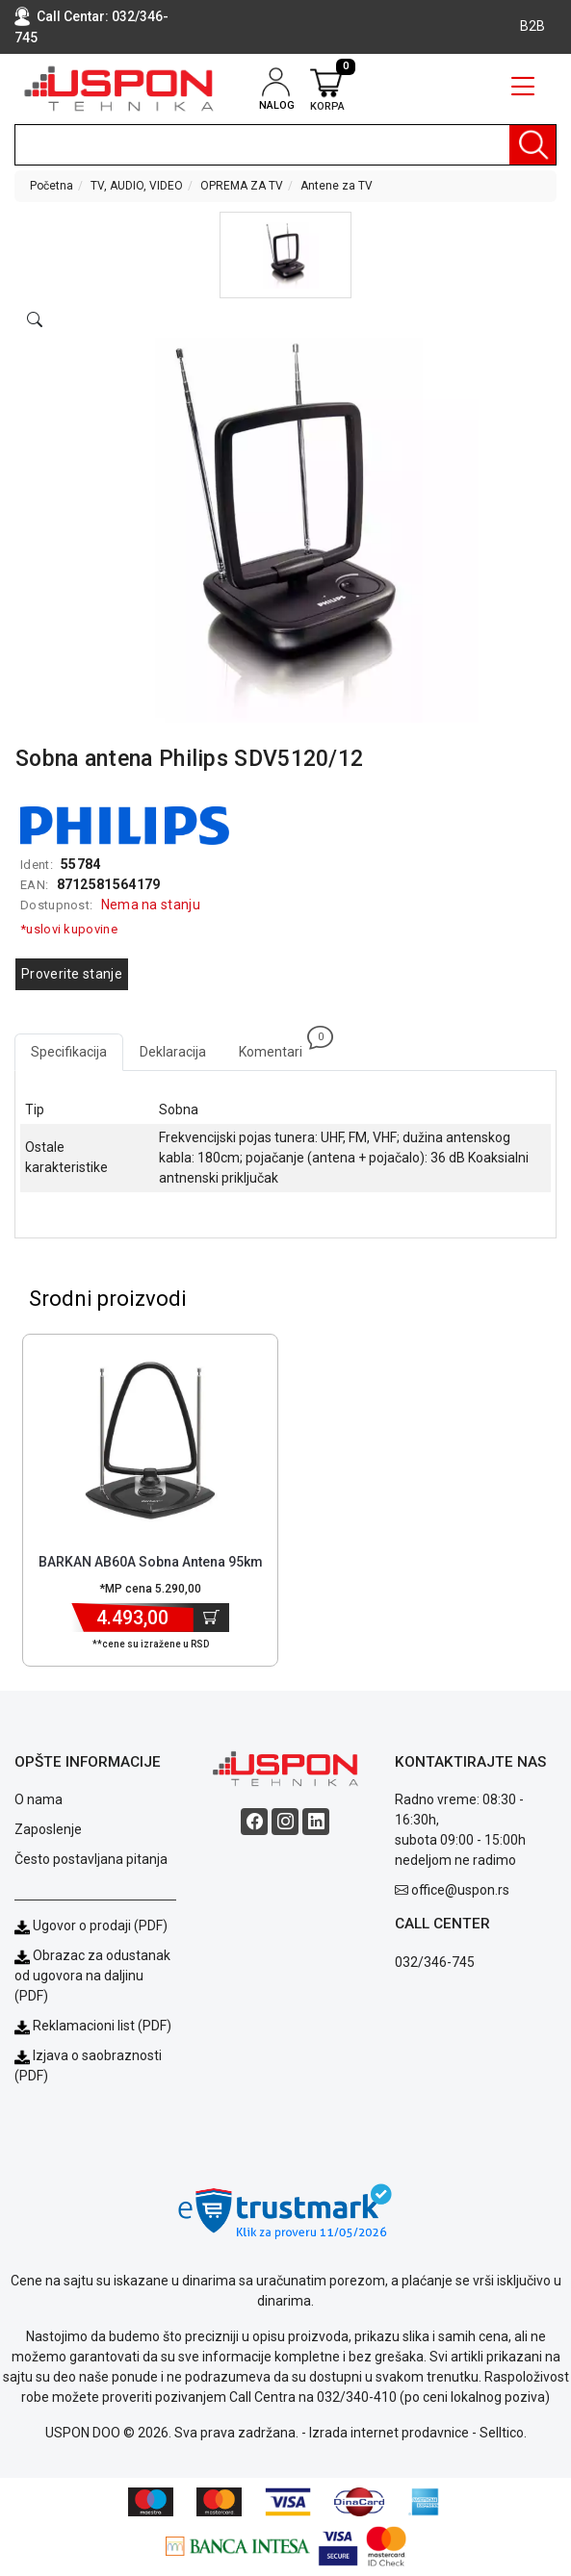 Image resolution: width=571 pixels, height=2576 pixels. What do you see at coordinates (91, 1925) in the screenshot?
I see `Ugovor o prodaji (PDF)` at bounding box center [91, 1925].